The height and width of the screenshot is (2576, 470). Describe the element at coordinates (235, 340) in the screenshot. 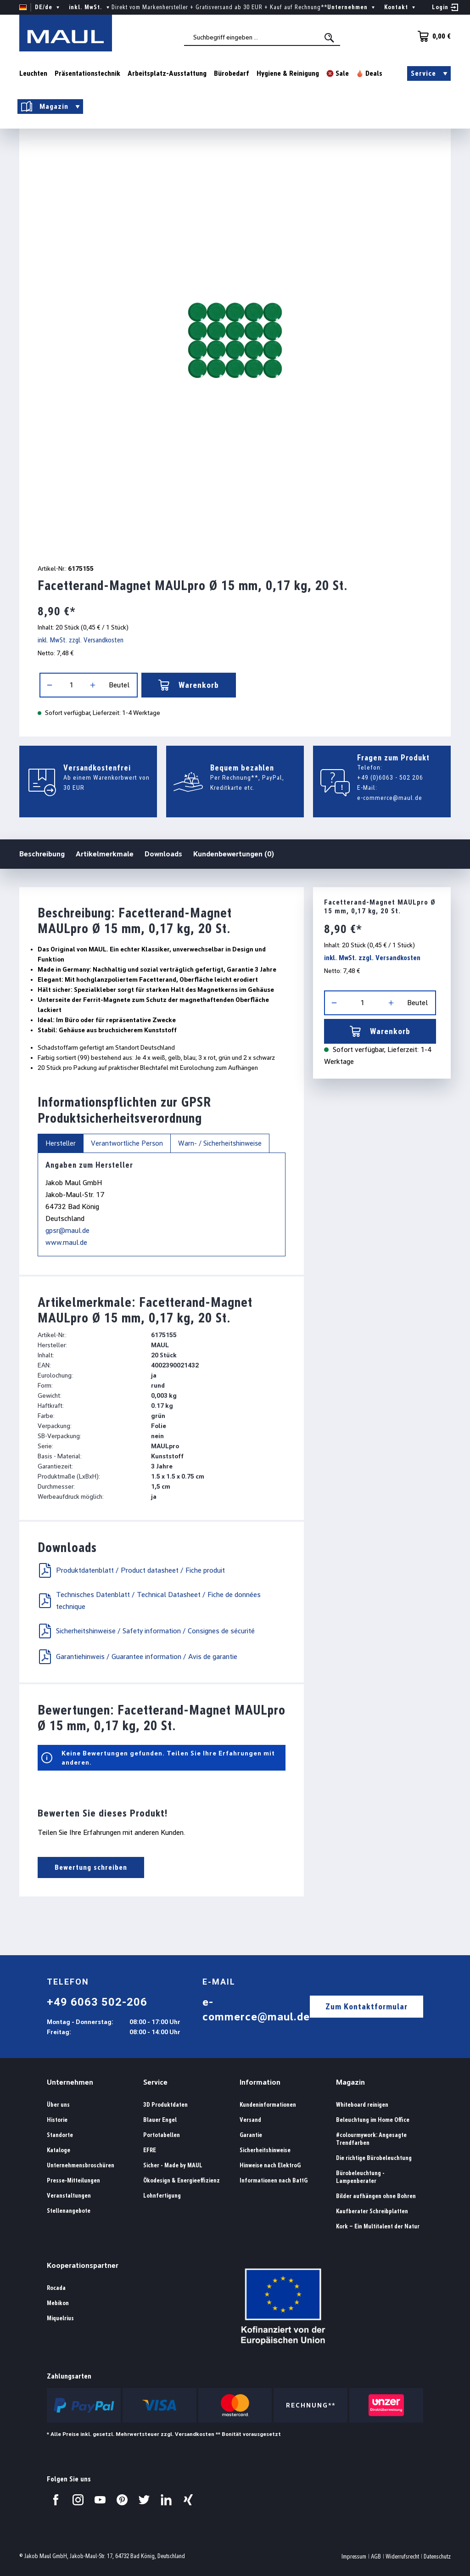

I see `[region]` at that location.